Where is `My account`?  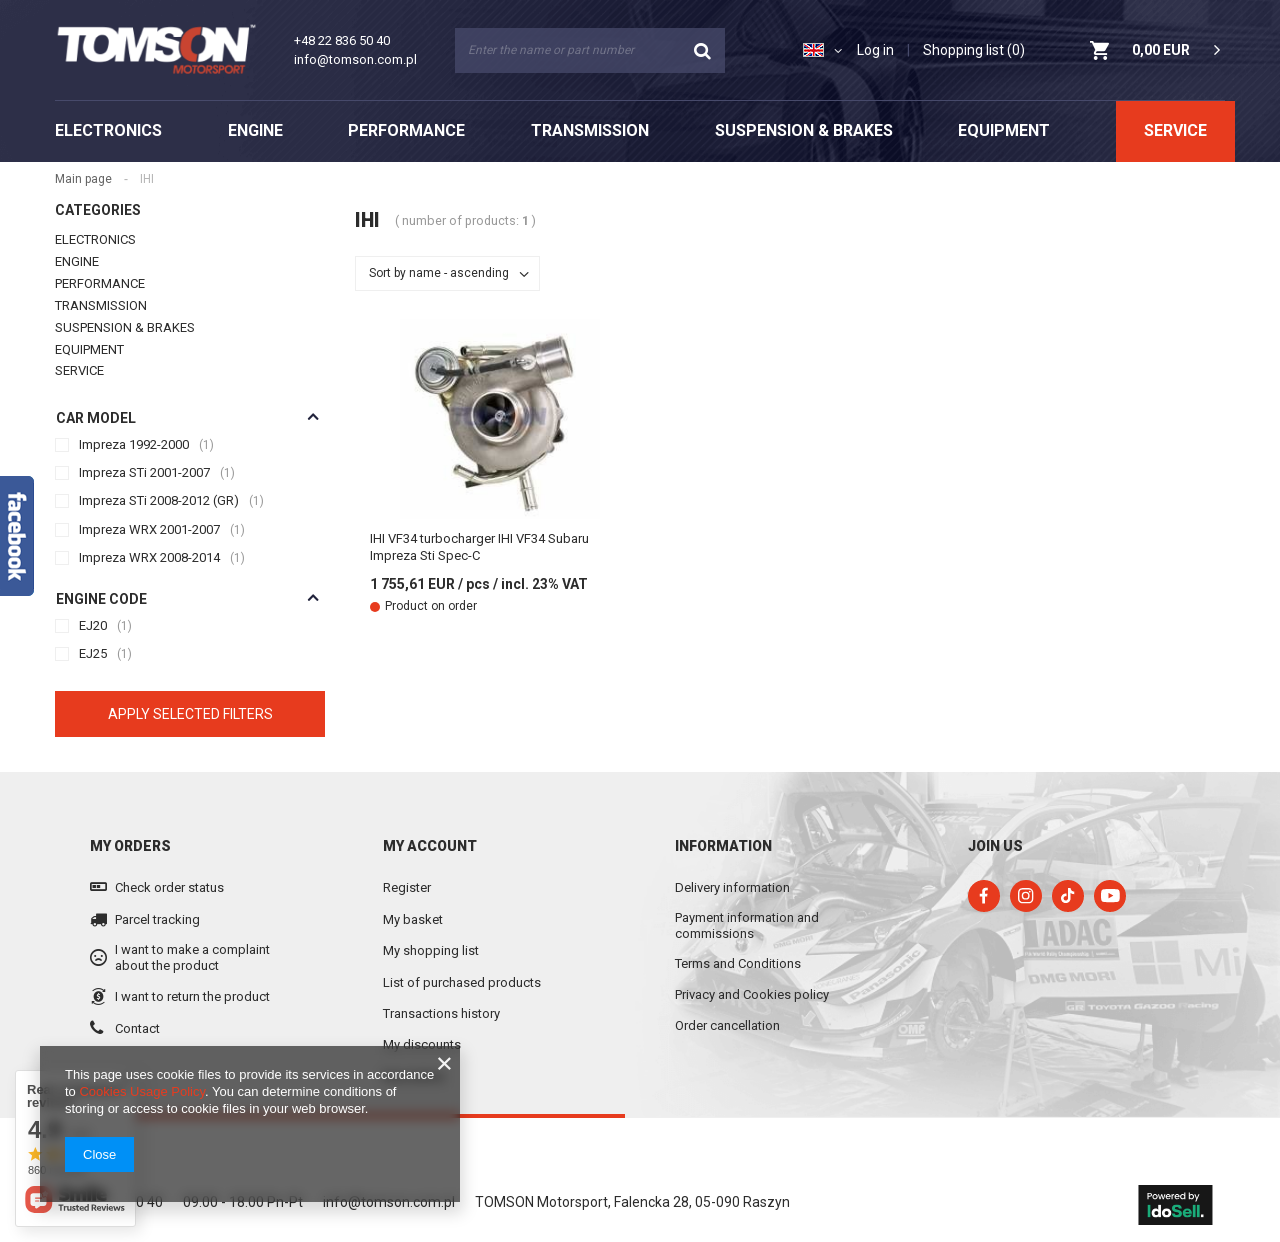
My account is located at coordinates (430, 816).